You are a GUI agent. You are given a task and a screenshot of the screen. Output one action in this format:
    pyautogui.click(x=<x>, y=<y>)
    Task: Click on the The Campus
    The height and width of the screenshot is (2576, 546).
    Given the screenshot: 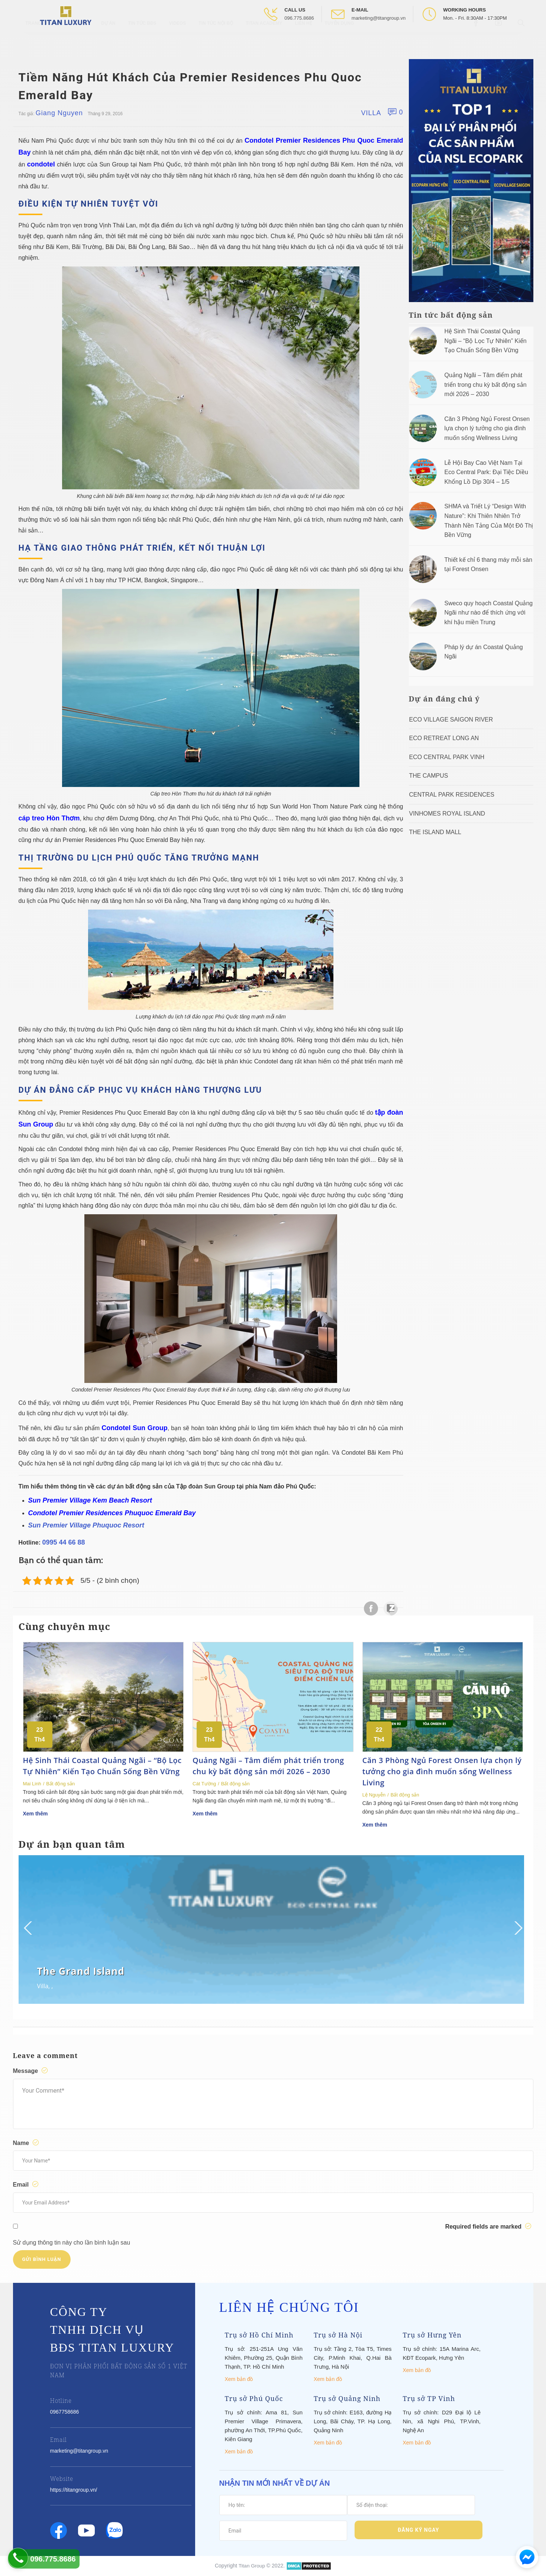 What is the action you would take?
    pyautogui.click(x=428, y=775)
    